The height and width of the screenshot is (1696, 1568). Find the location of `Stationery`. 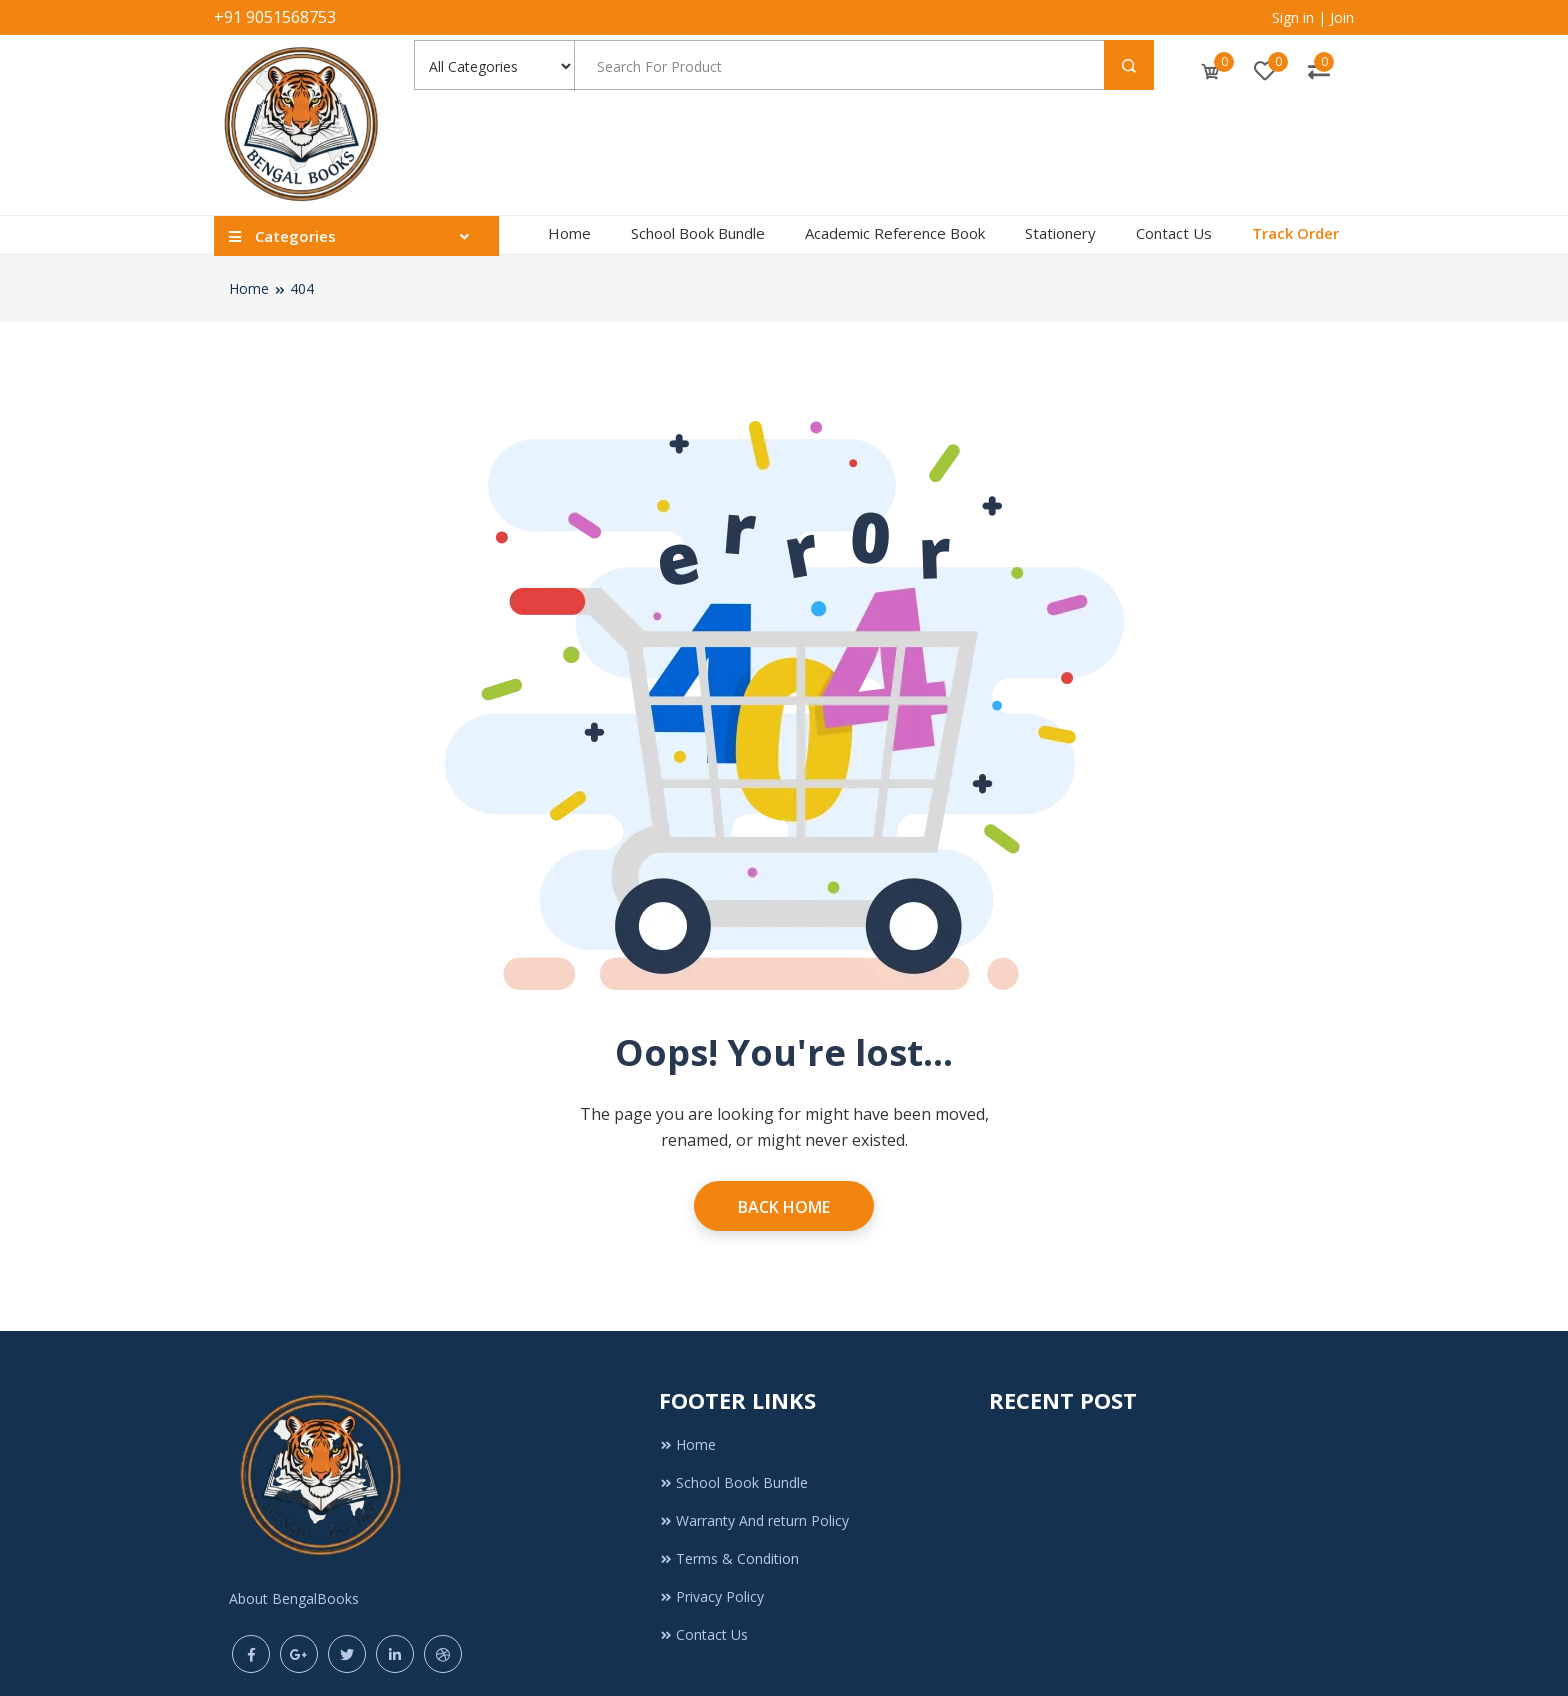

Stationery is located at coordinates (1060, 233).